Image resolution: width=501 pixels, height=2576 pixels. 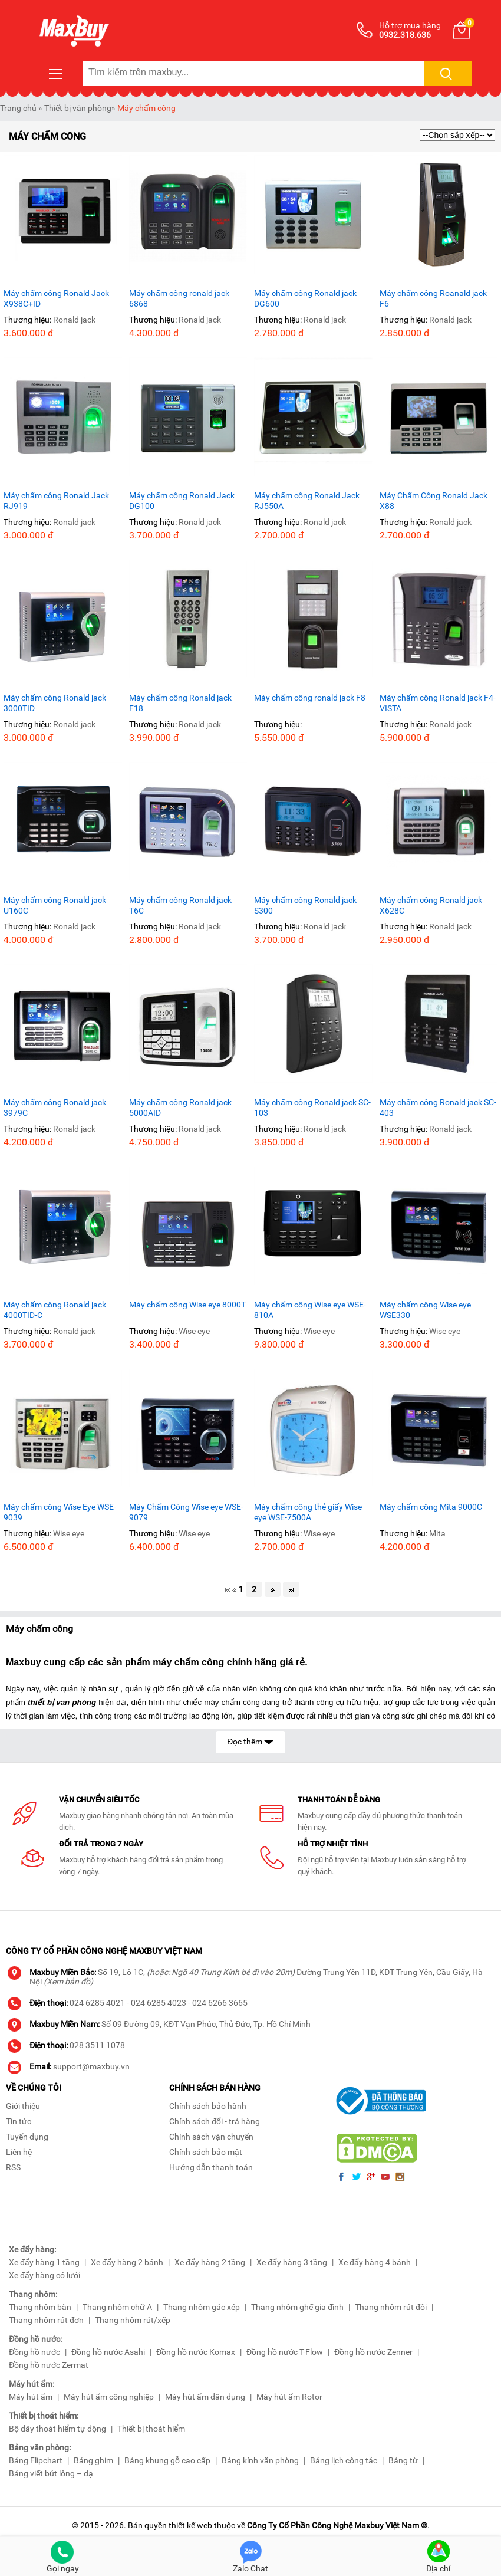 What do you see at coordinates (127, 2262) in the screenshot?
I see `Xe đẩy hàng 2 bánh` at bounding box center [127, 2262].